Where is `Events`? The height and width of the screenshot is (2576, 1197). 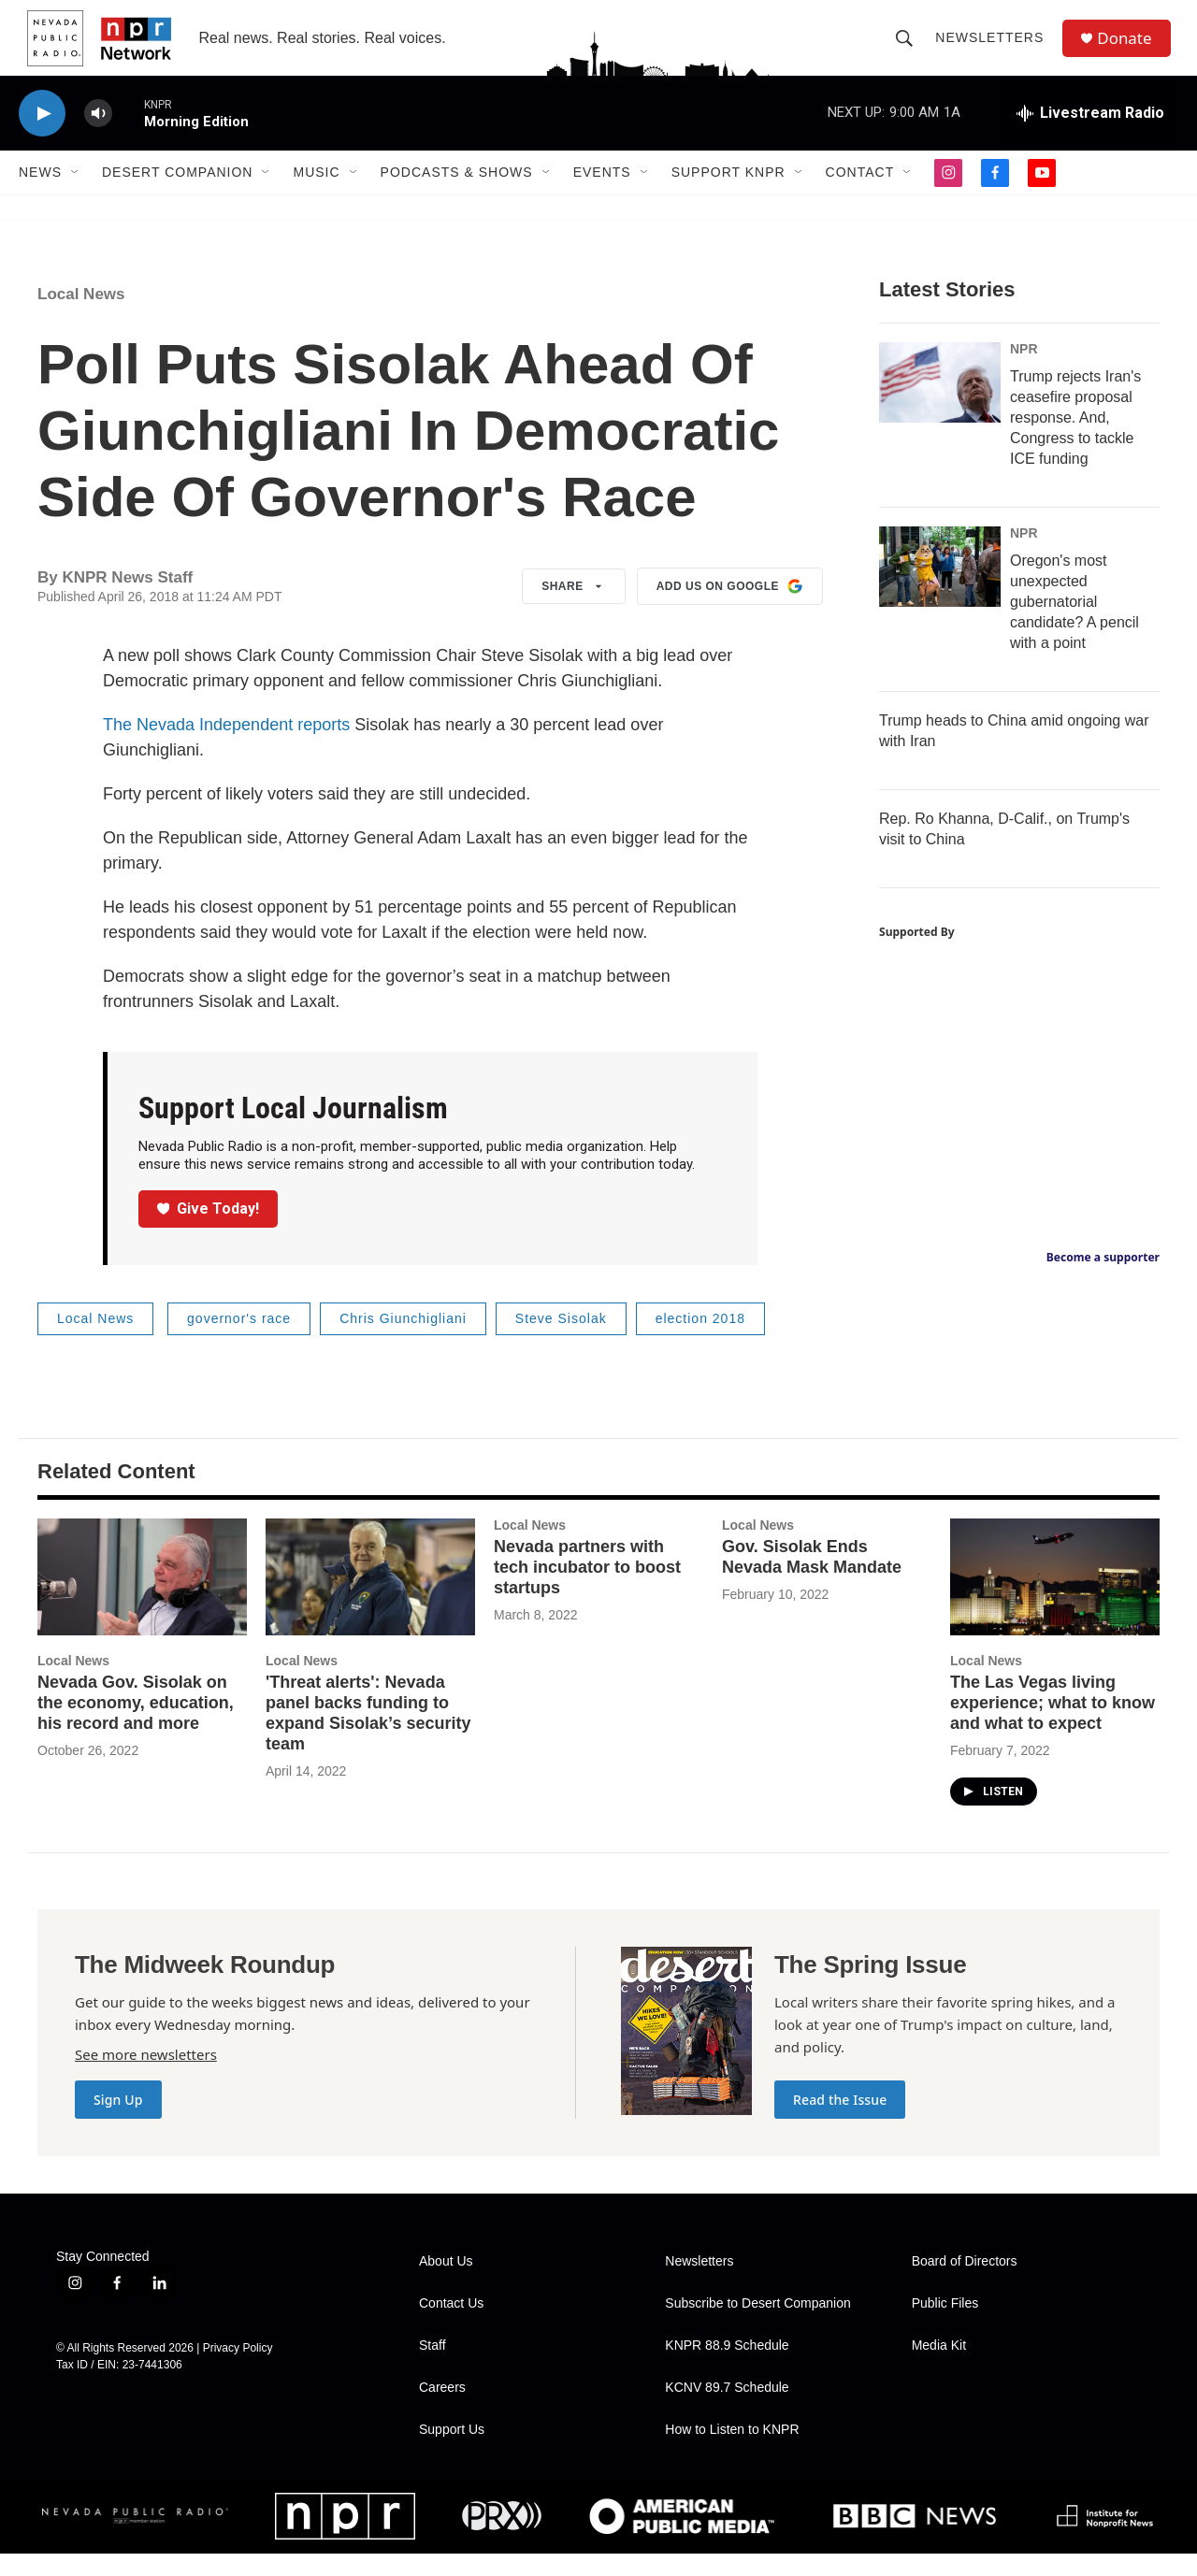 Events is located at coordinates (602, 194).